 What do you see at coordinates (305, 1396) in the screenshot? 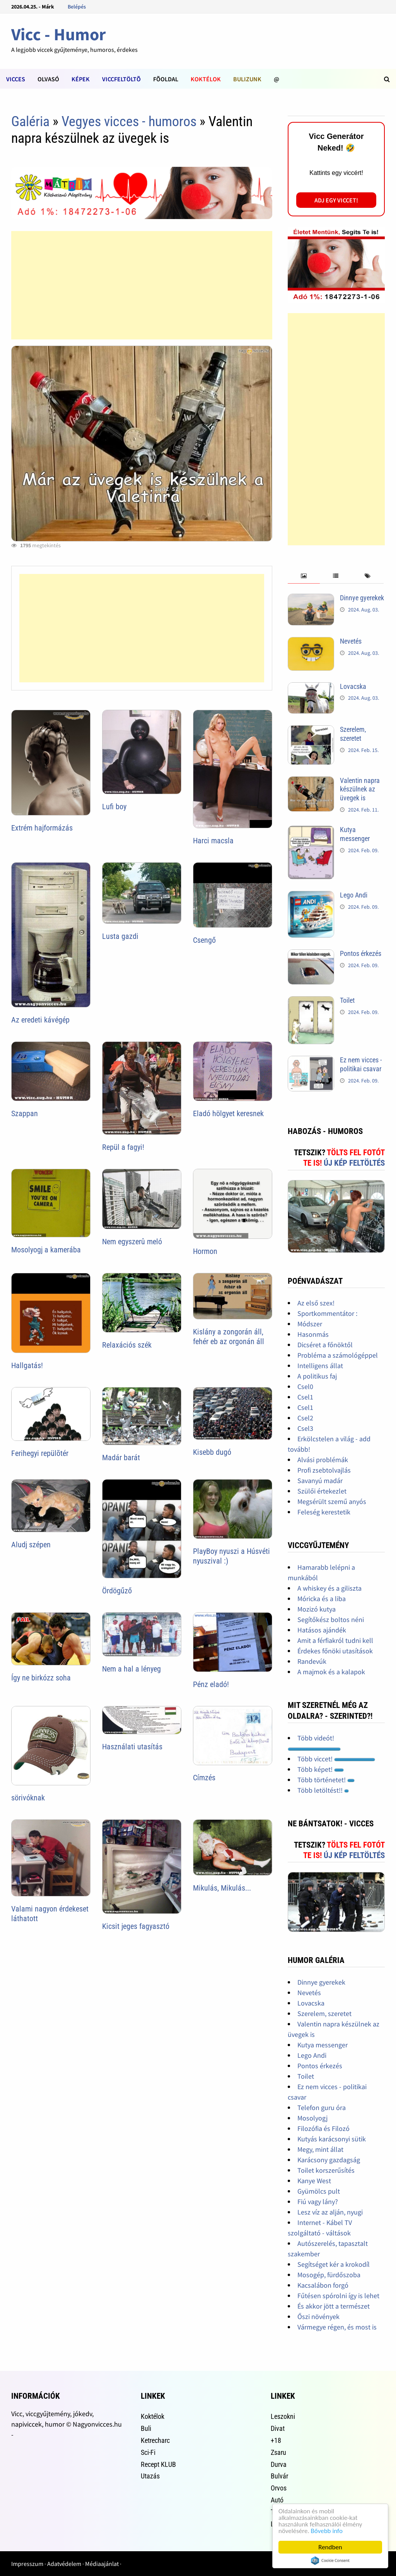
I see `Csel1` at bounding box center [305, 1396].